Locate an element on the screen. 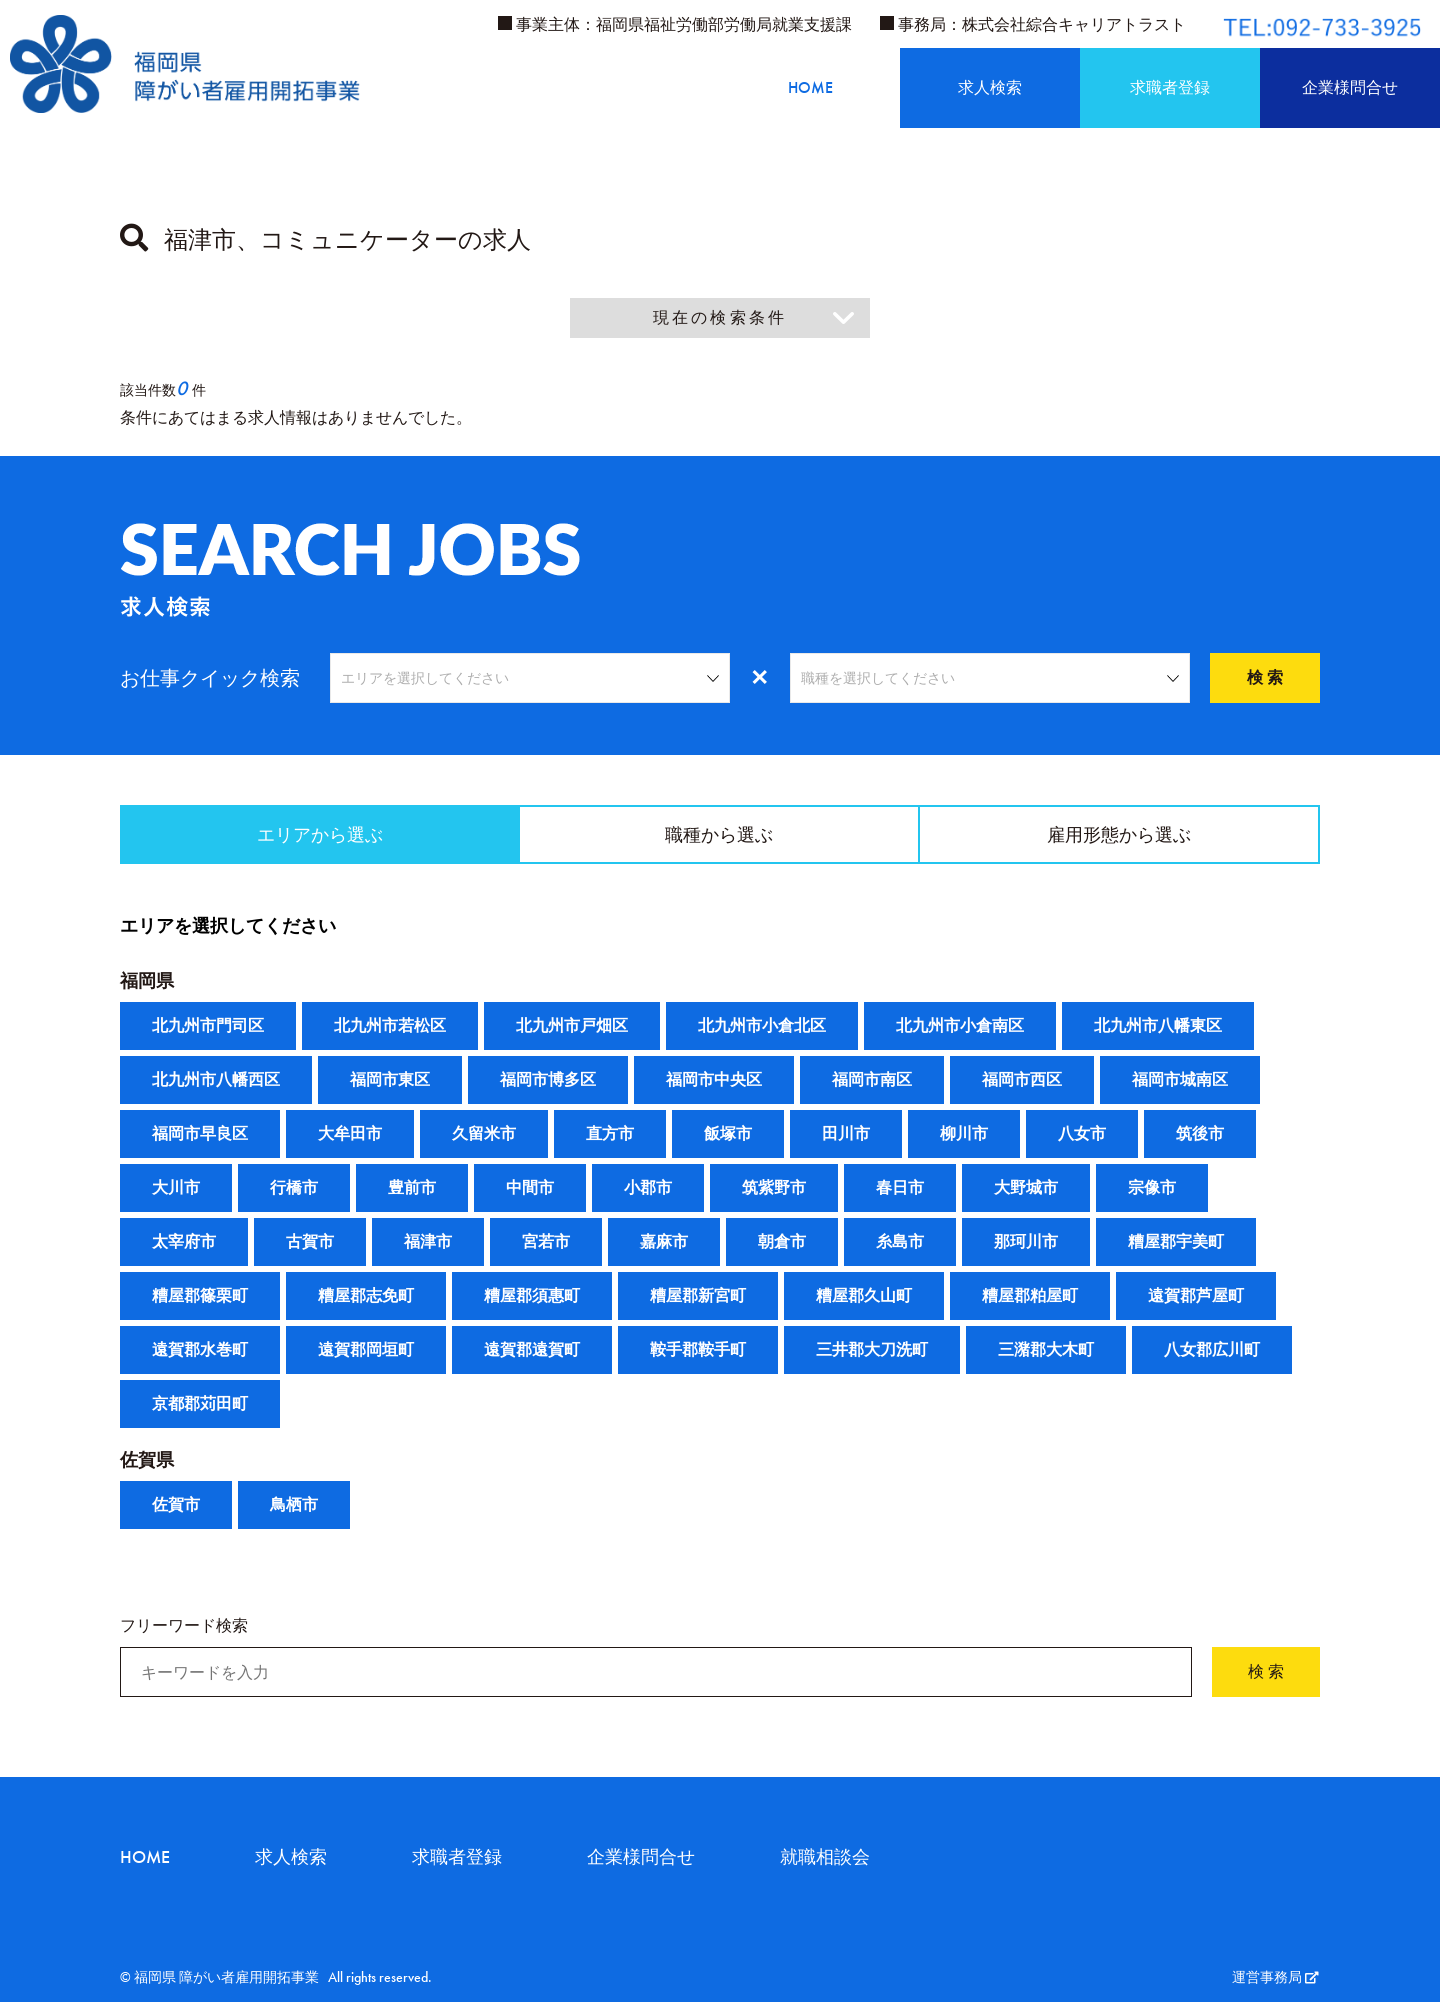 The image size is (1440, 2002). 遠賀郡岡垣町 is located at coordinates (366, 1349).